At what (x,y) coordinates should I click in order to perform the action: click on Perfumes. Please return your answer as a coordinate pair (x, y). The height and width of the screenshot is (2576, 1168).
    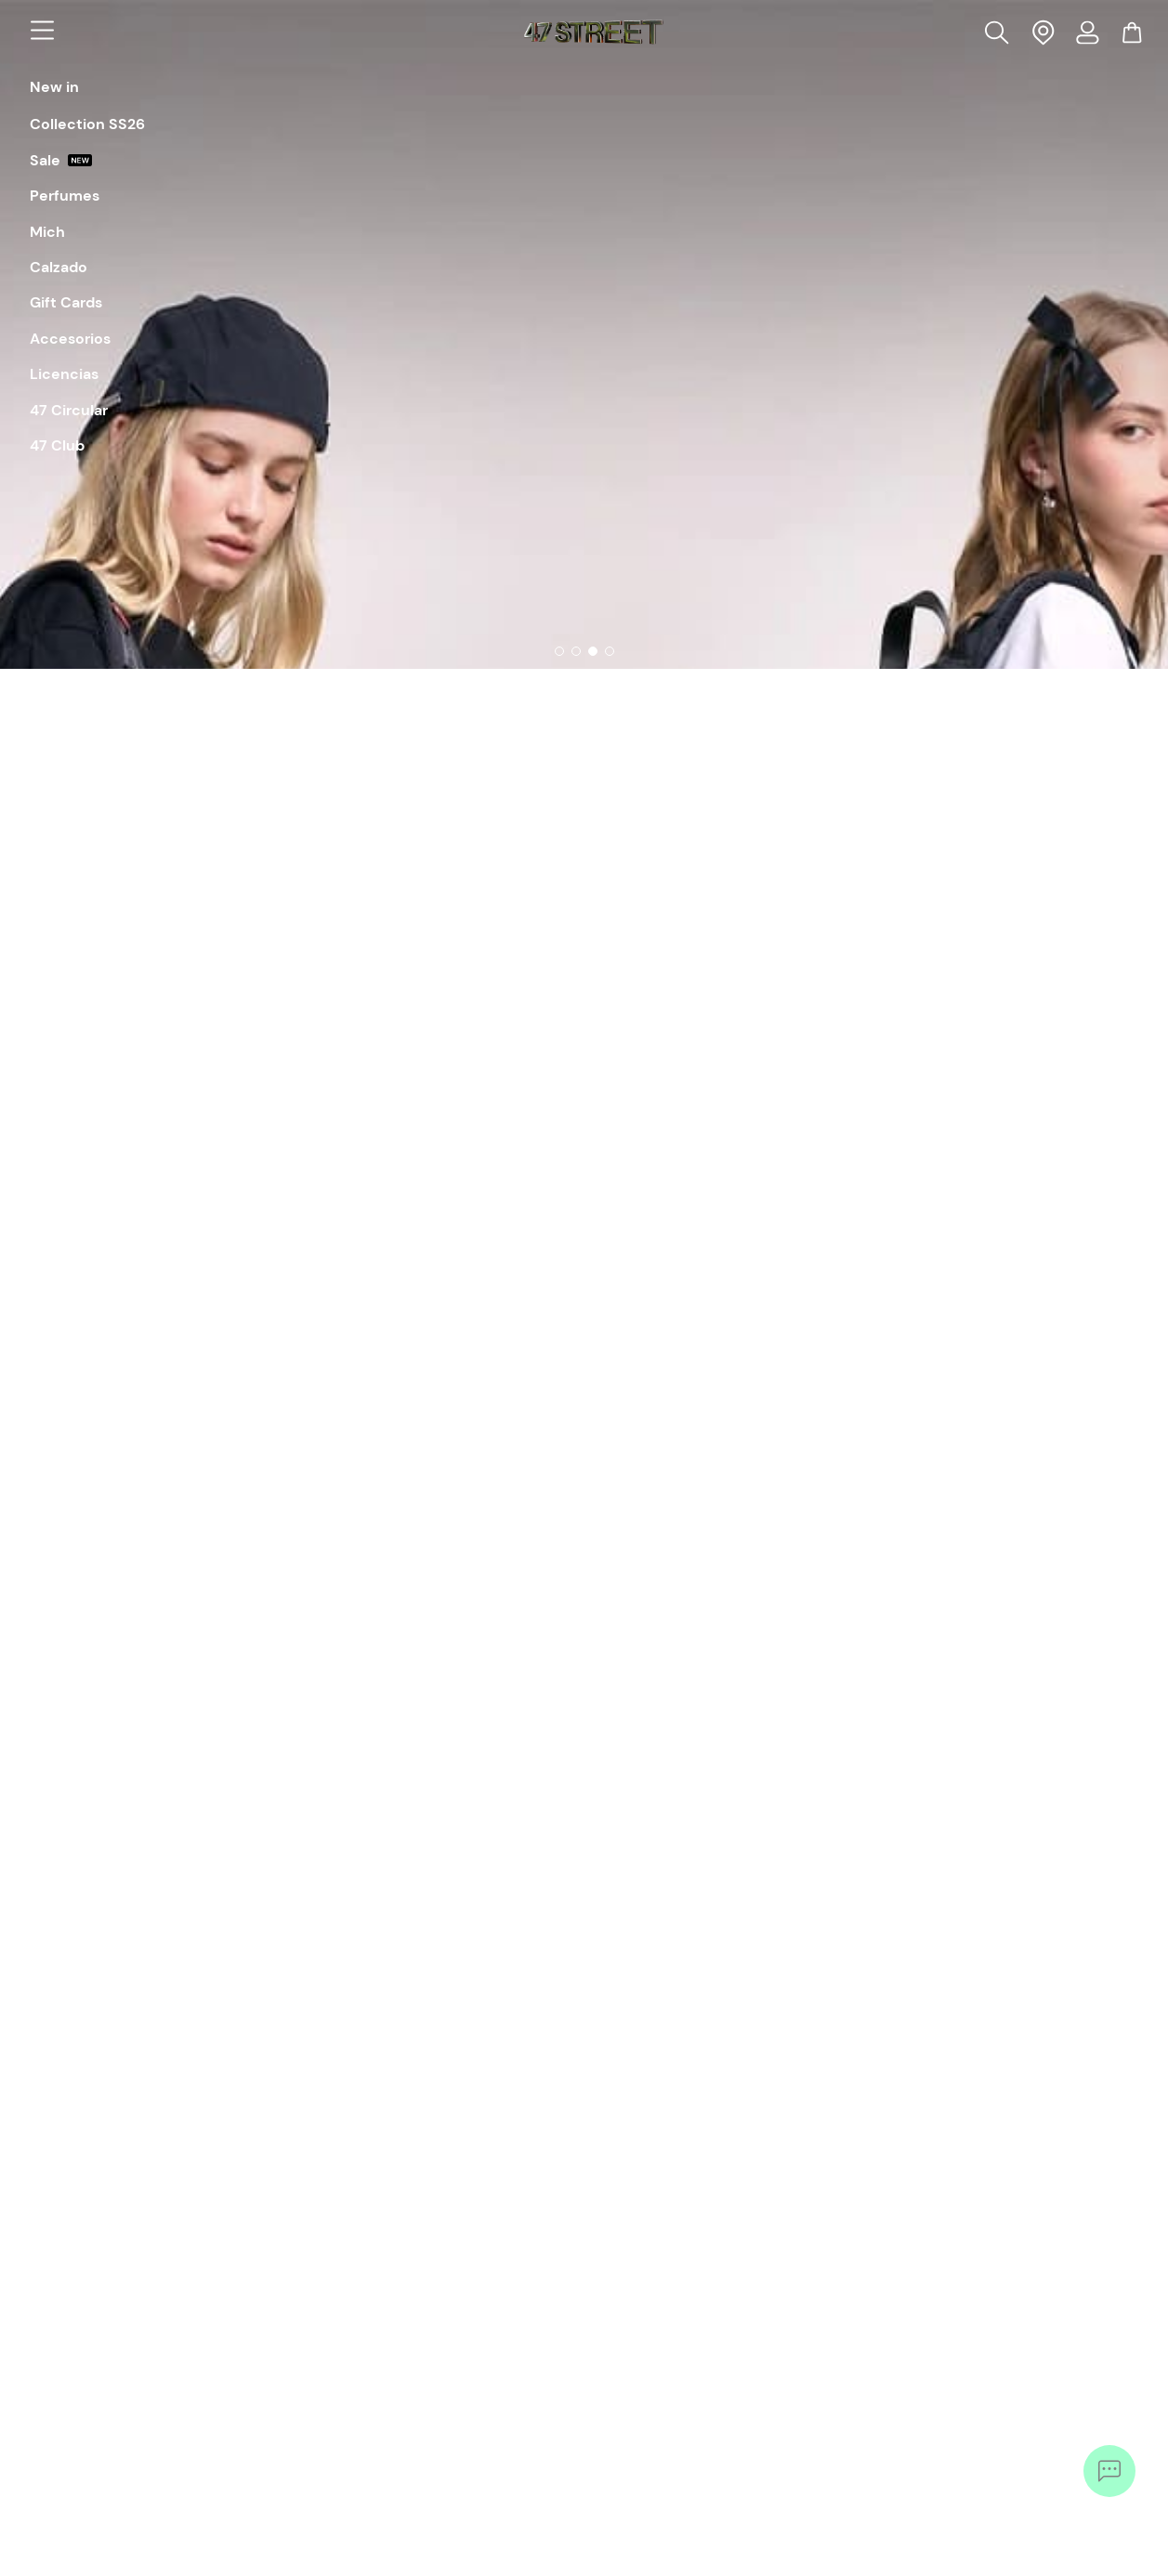
    Looking at the image, I should click on (64, 196).